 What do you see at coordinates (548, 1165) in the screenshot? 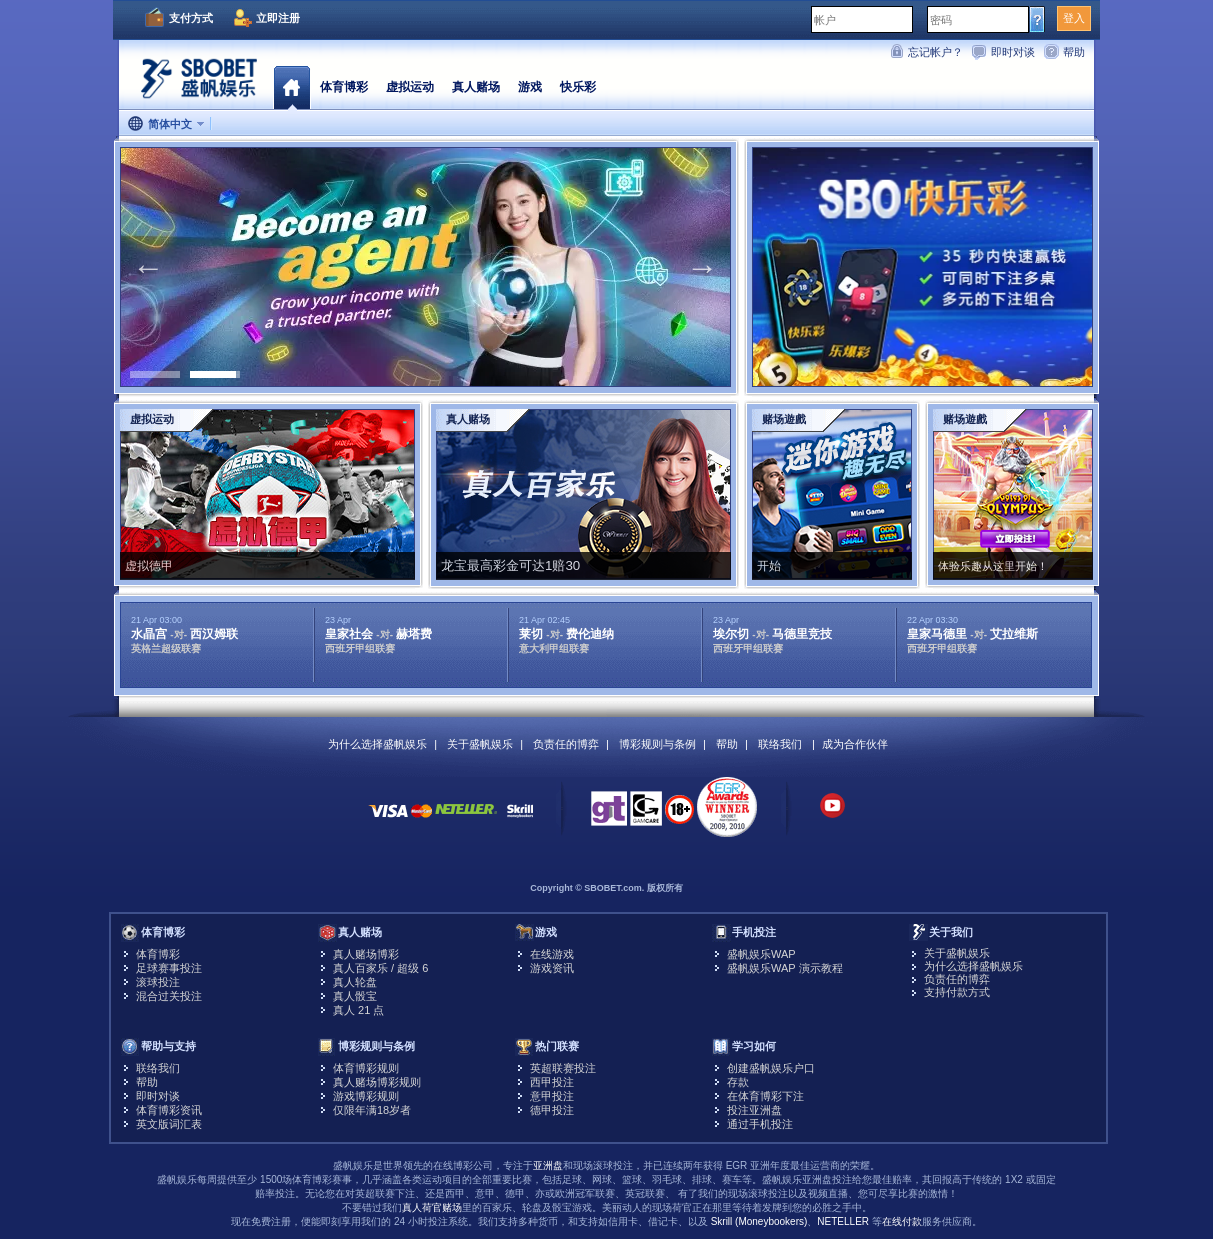
I see `亚洲盘` at bounding box center [548, 1165].